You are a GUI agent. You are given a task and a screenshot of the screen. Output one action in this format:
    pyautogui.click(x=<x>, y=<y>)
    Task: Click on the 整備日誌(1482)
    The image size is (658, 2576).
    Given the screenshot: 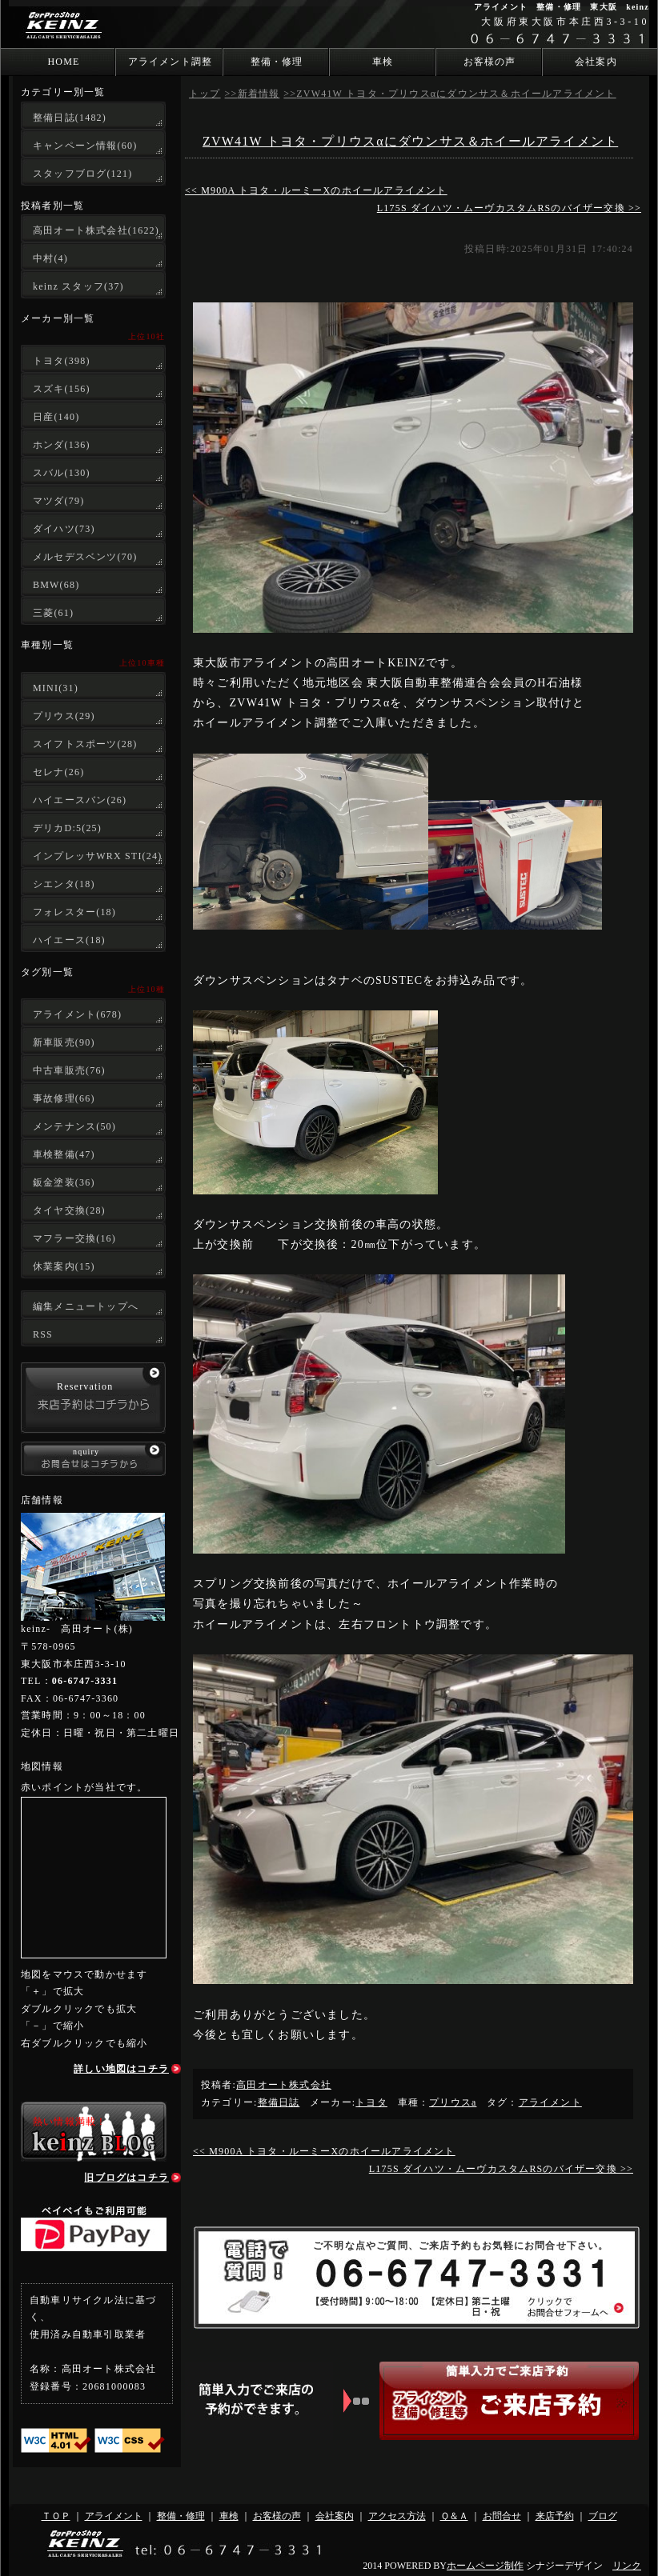 What is the action you would take?
    pyautogui.click(x=69, y=117)
    